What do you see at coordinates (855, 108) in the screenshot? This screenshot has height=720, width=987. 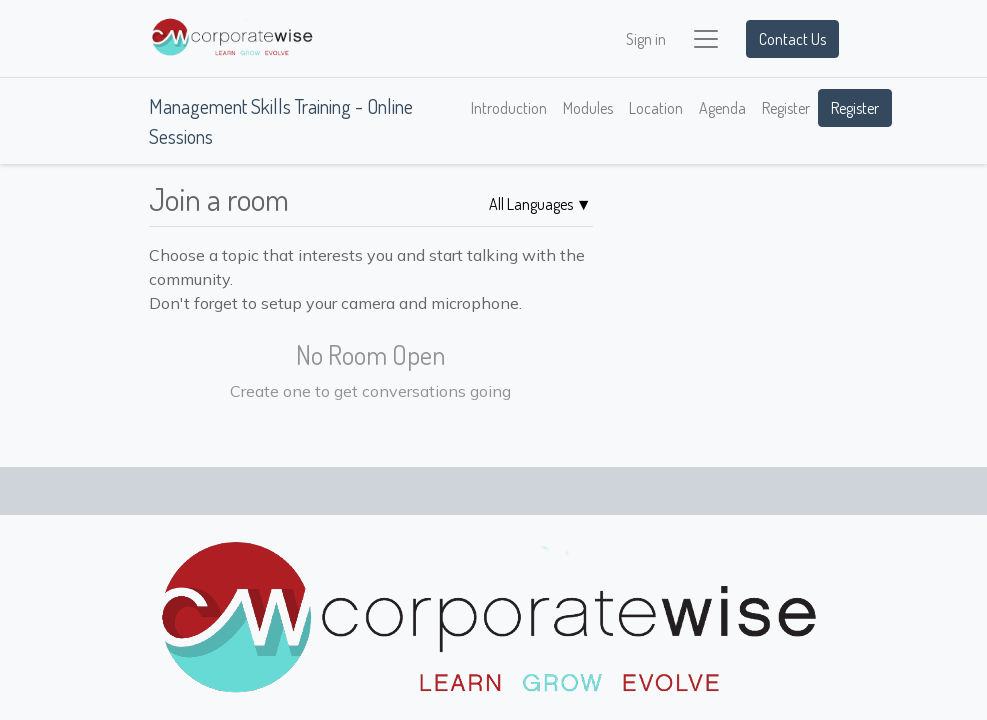 I see `Register` at bounding box center [855, 108].